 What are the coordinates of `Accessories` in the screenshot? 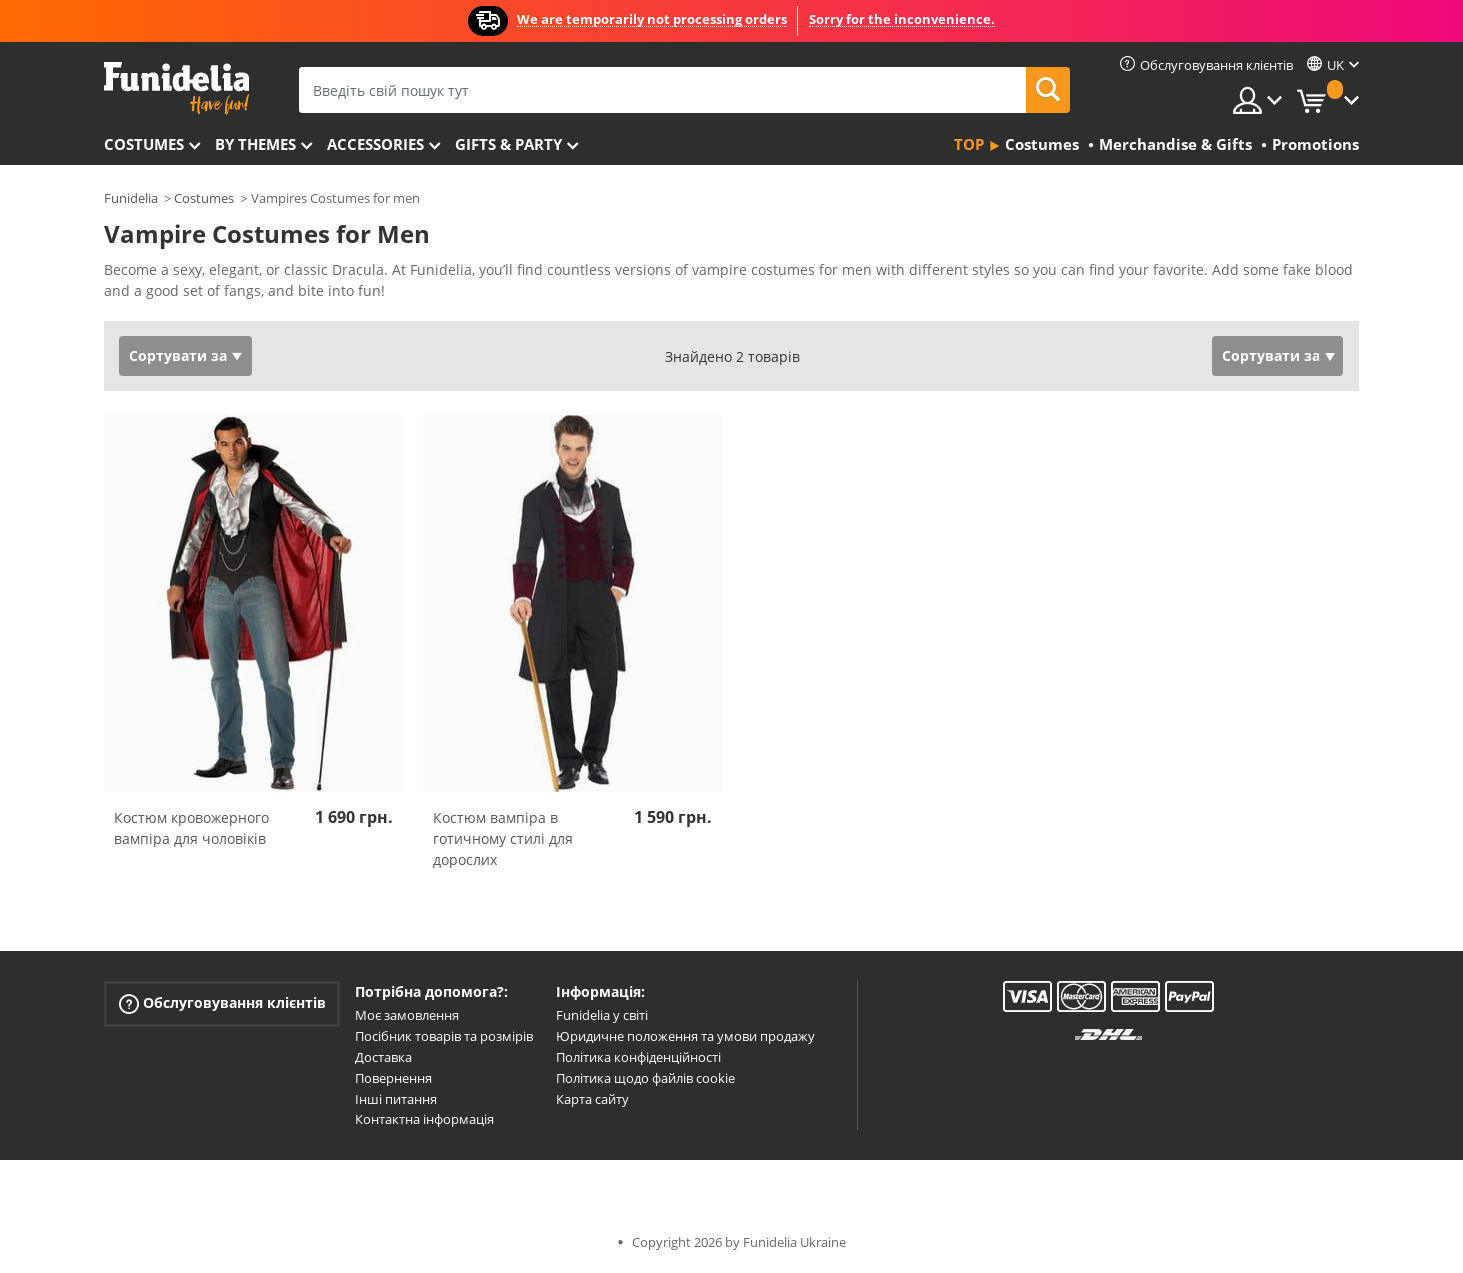 It's located at (375, 144).